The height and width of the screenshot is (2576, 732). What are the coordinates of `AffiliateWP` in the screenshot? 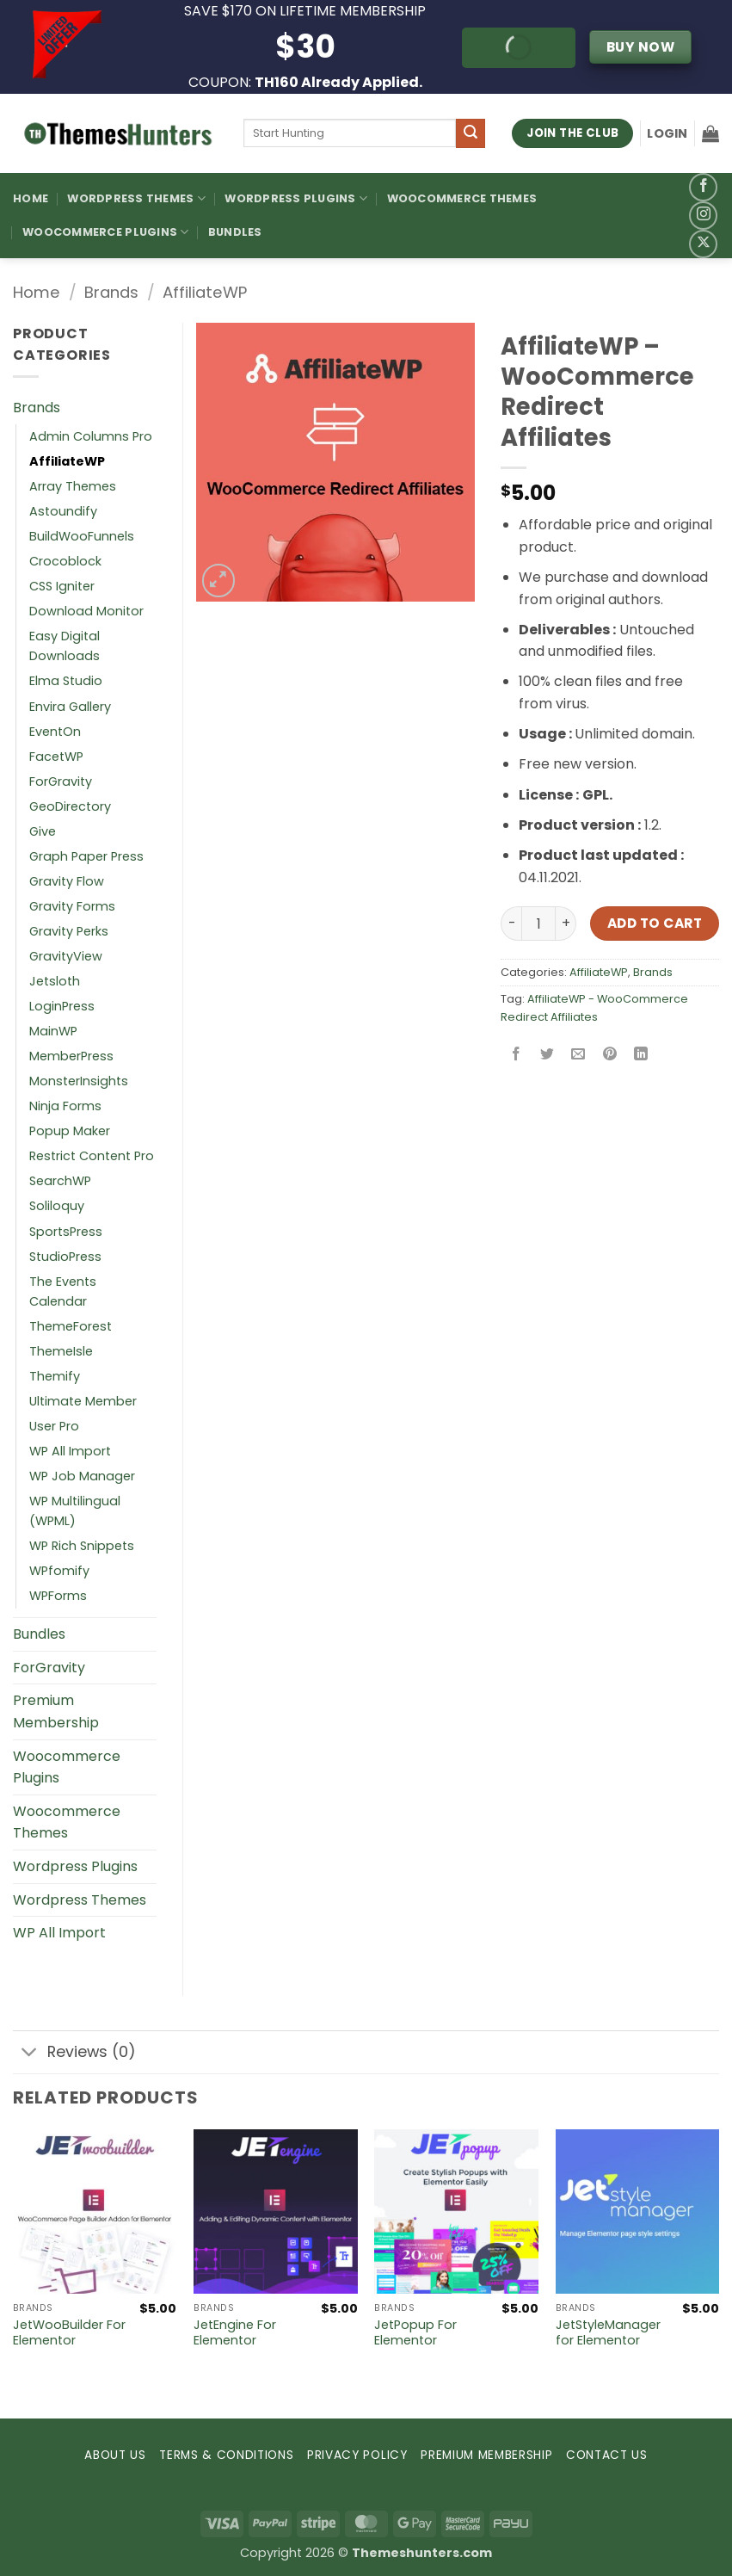 It's located at (205, 292).